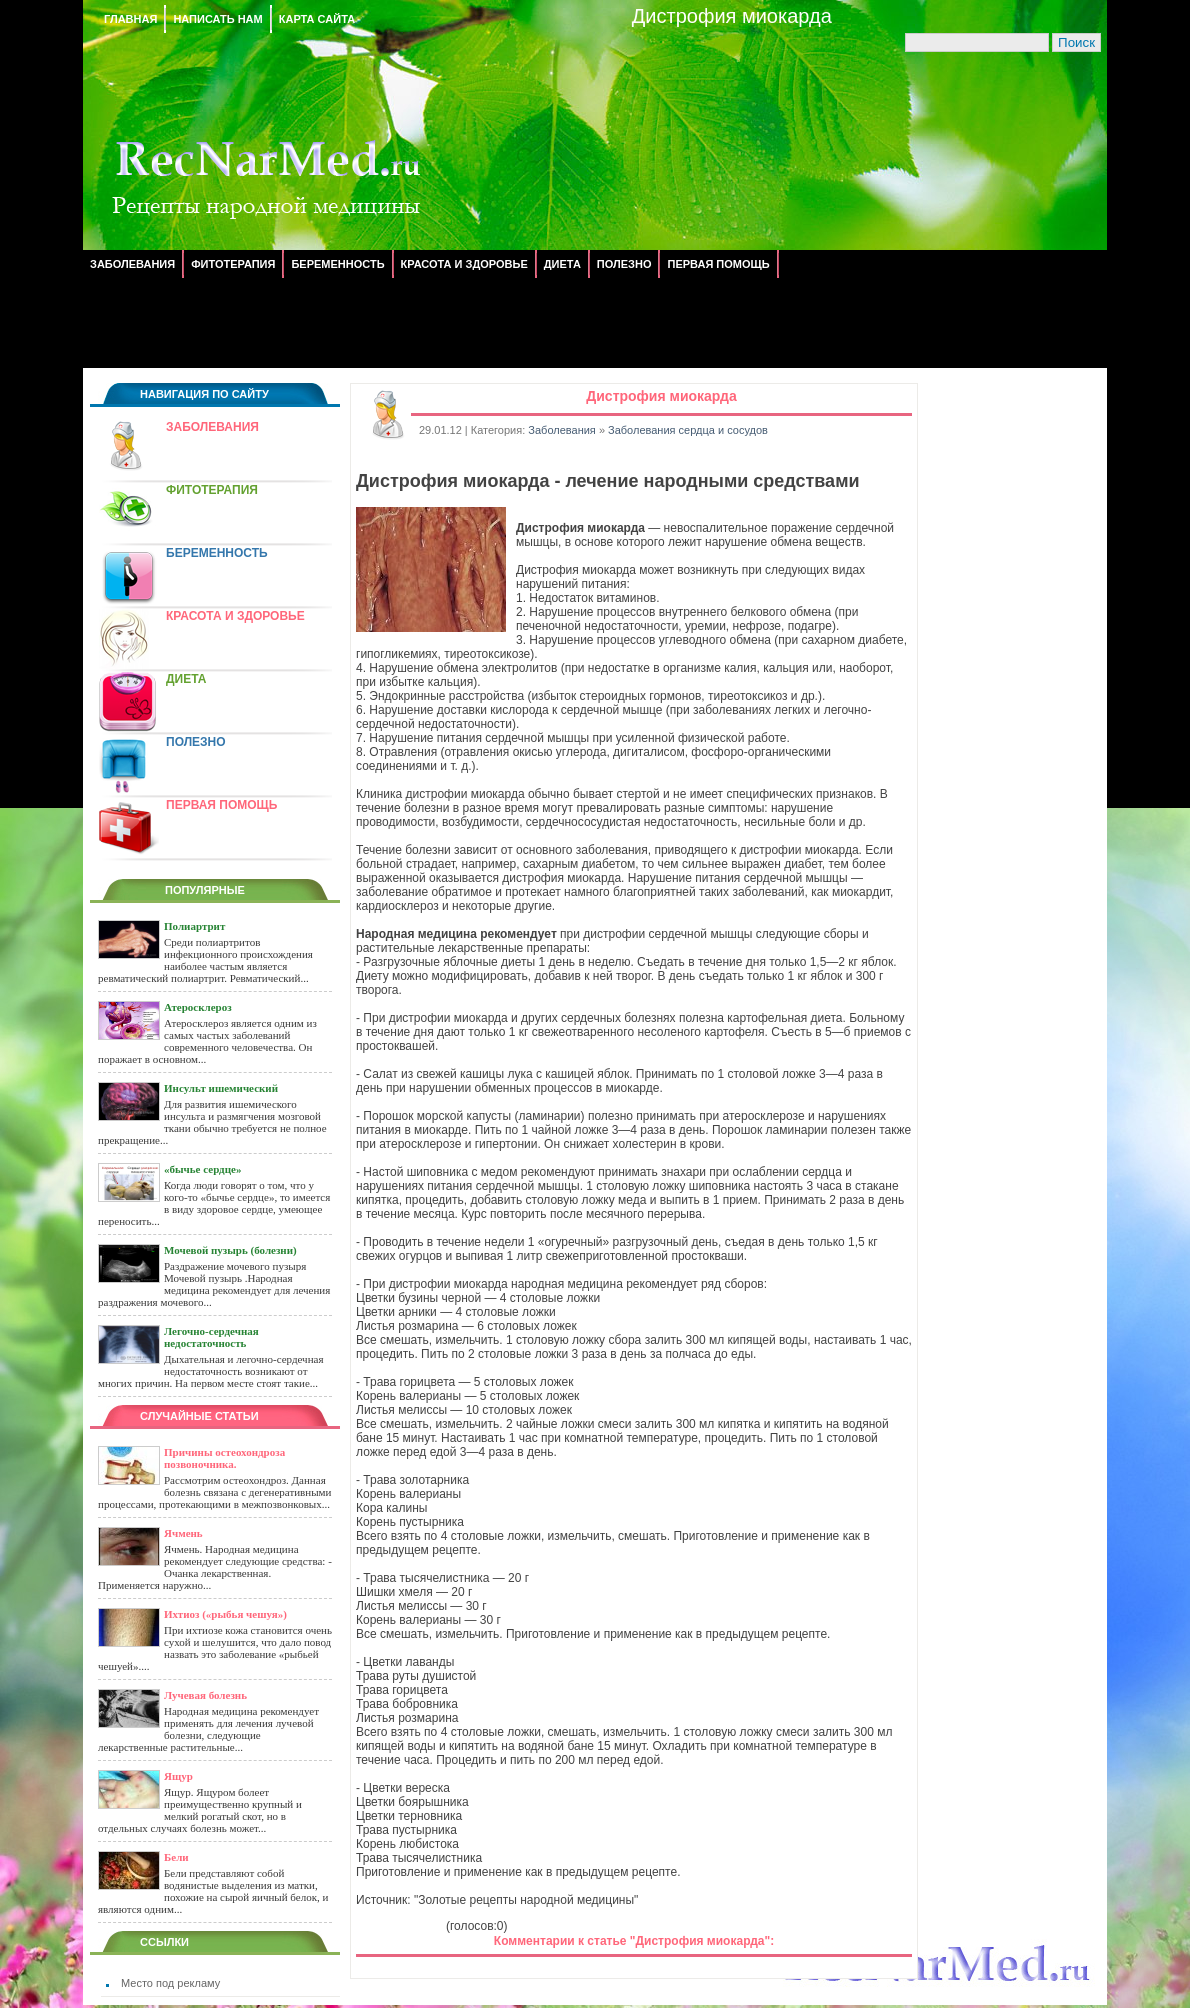  Describe the element at coordinates (211, 1337) in the screenshot. I see `Легочно-сердечная недостаточность` at that location.